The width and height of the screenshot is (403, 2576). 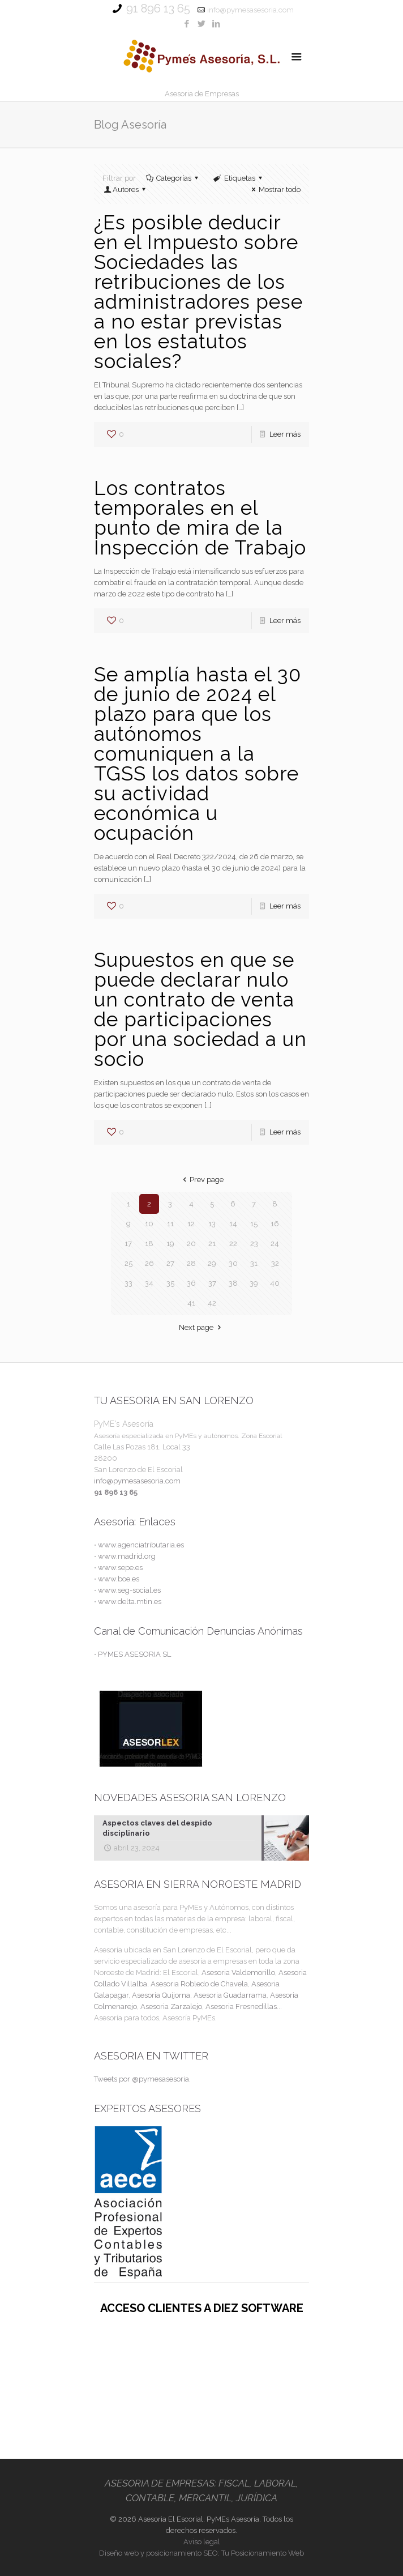 What do you see at coordinates (128, 1263) in the screenshot?
I see `25` at bounding box center [128, 1263].